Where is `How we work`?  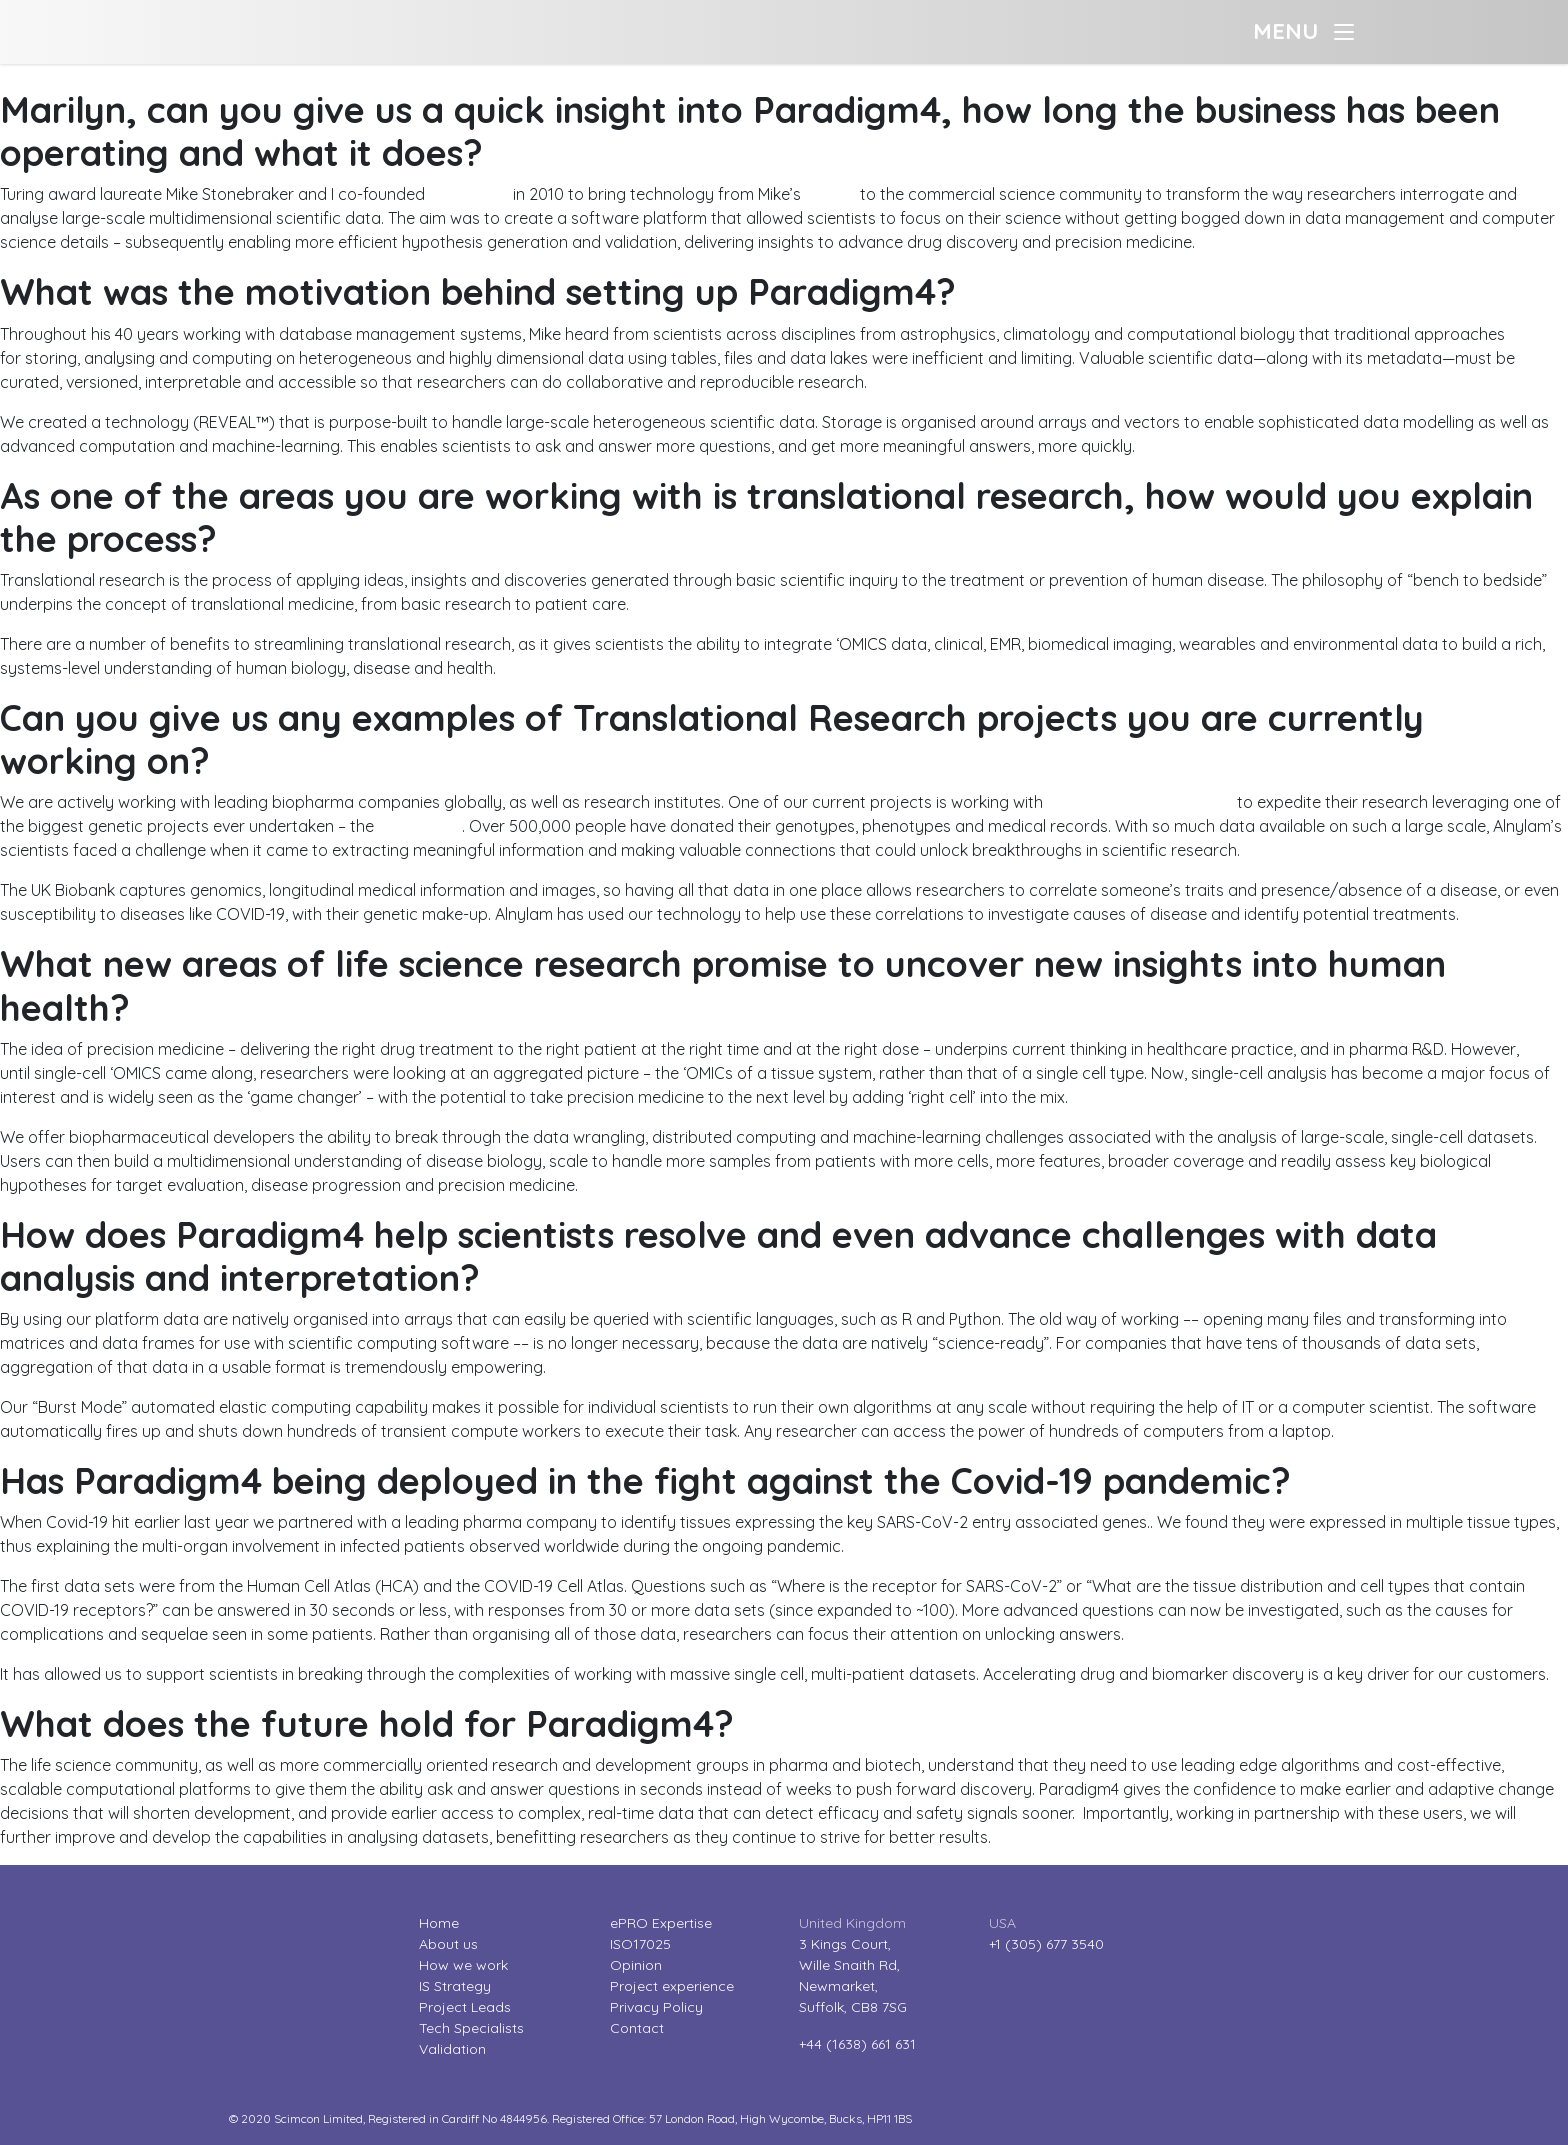 How we work is located at coordinates (463, 1965).